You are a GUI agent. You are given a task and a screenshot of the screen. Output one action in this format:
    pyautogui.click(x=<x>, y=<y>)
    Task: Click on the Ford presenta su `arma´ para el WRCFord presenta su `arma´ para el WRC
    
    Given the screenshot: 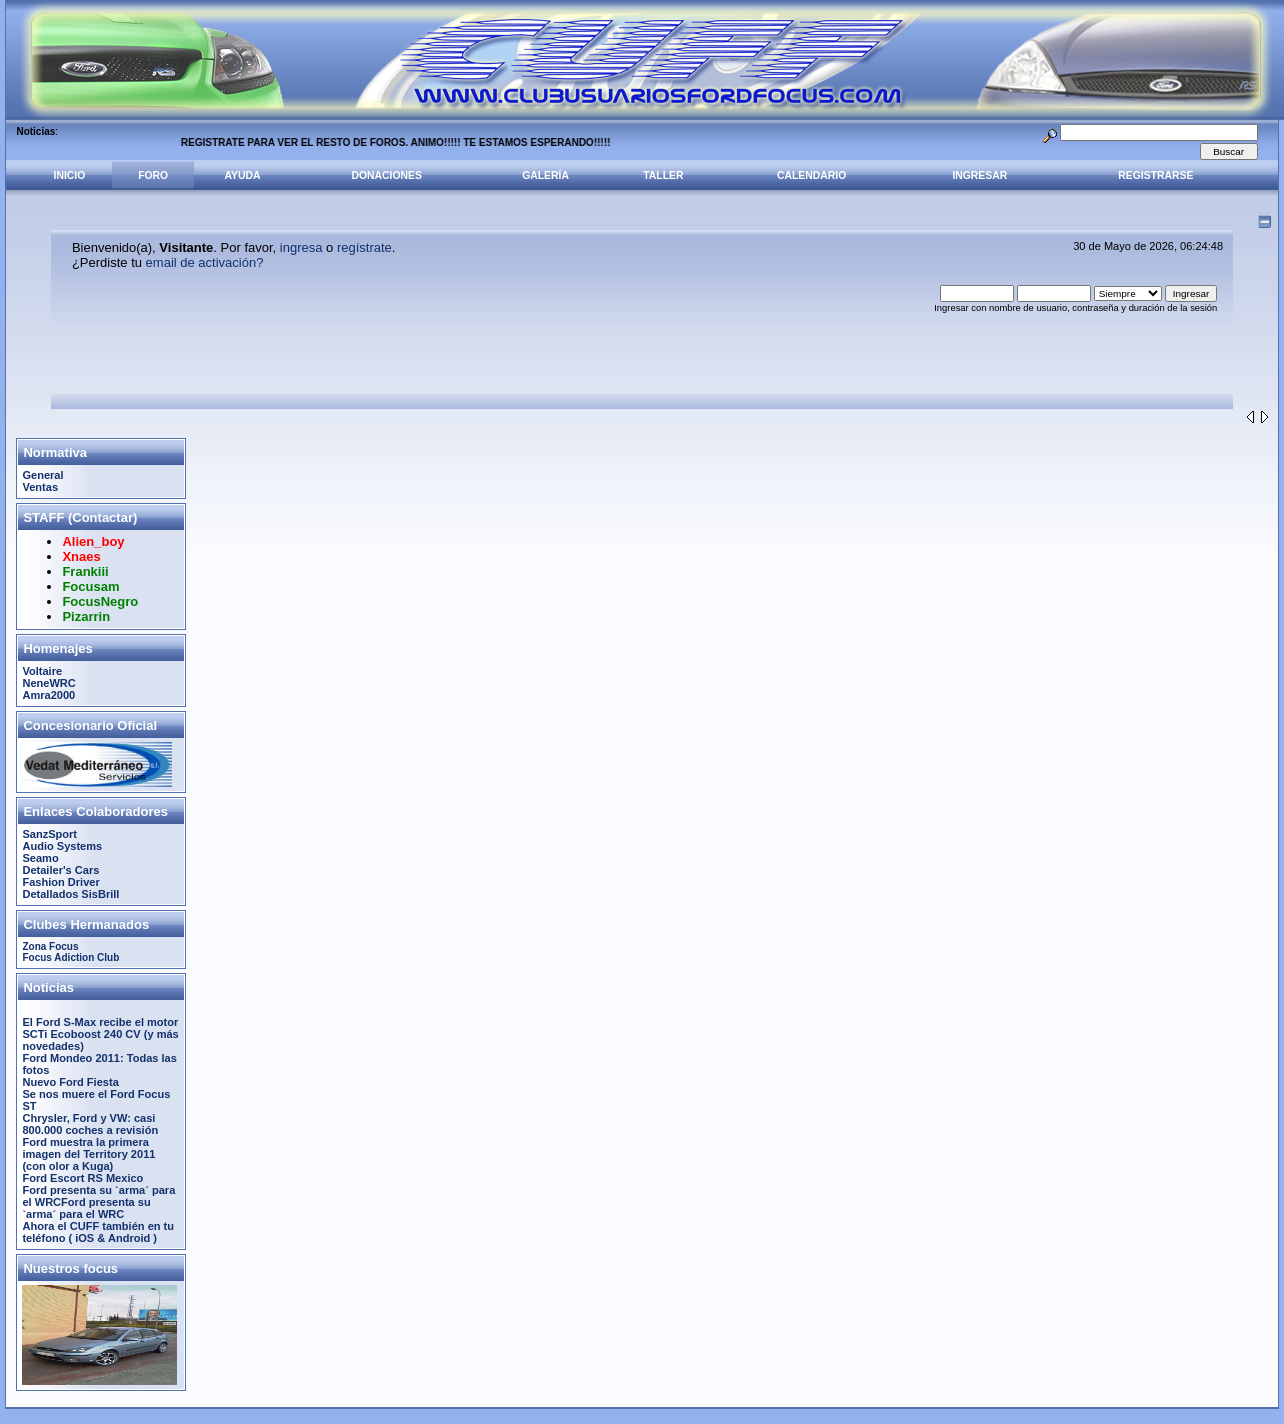 What is the action you would take?
    pyautogui.click(x=98, y=1202)
    